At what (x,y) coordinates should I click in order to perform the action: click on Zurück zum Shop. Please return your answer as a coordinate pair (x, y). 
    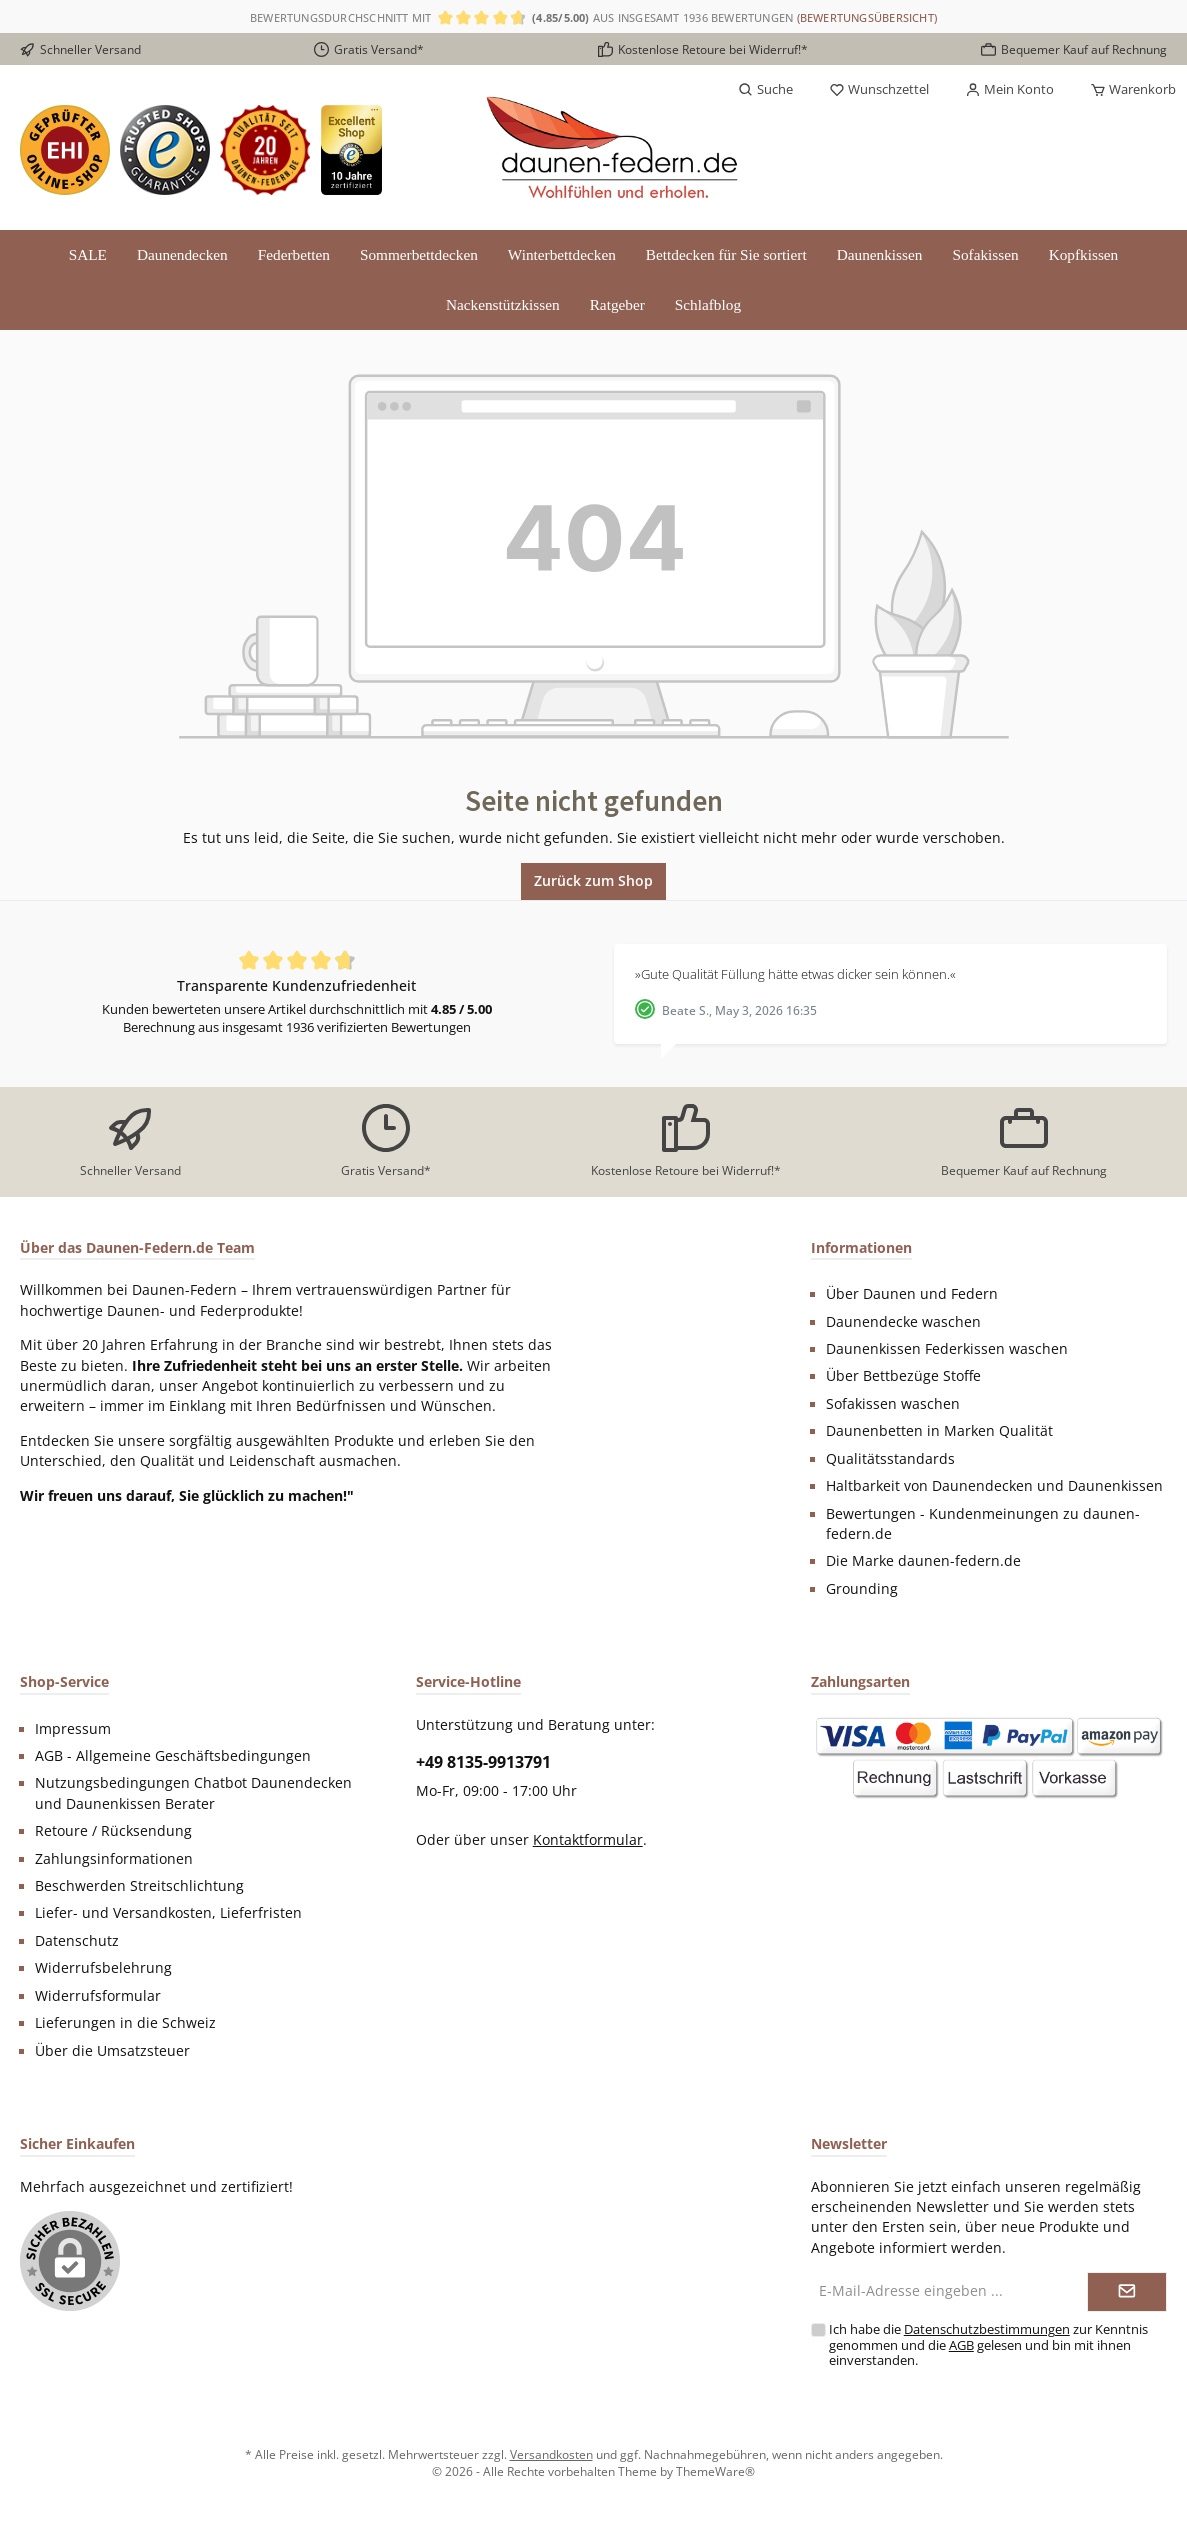
    Looking at the image, I should click on (593, 880).